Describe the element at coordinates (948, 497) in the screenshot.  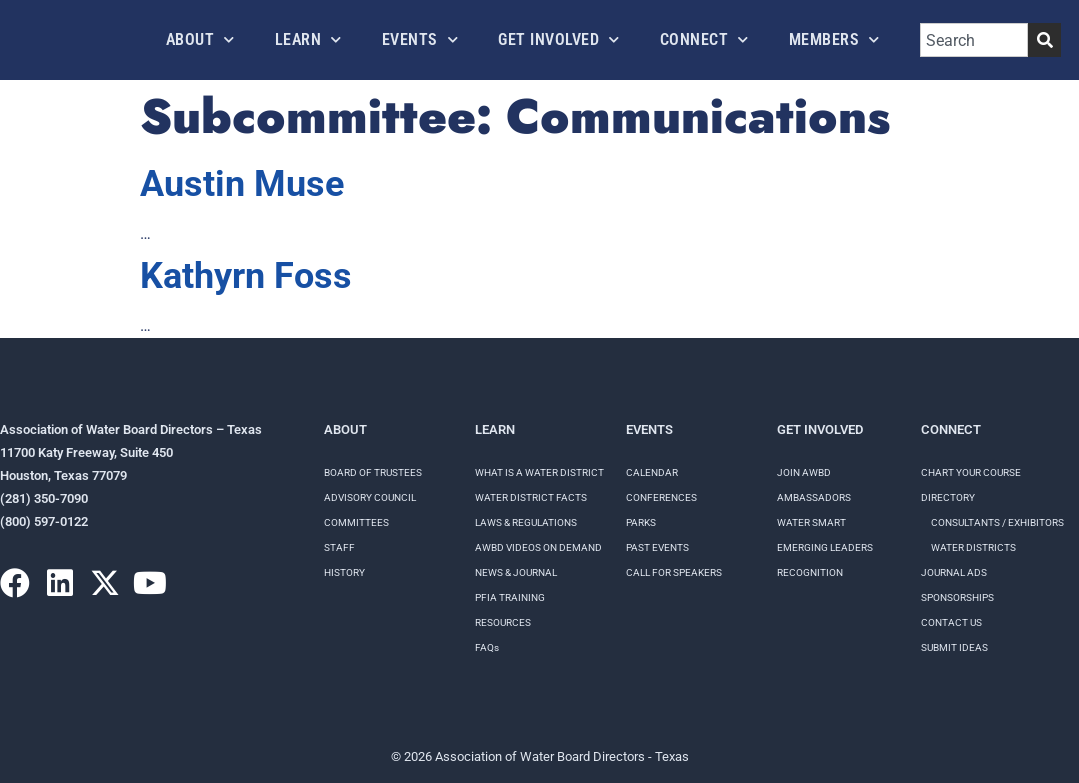
I see `Directory` at that location.